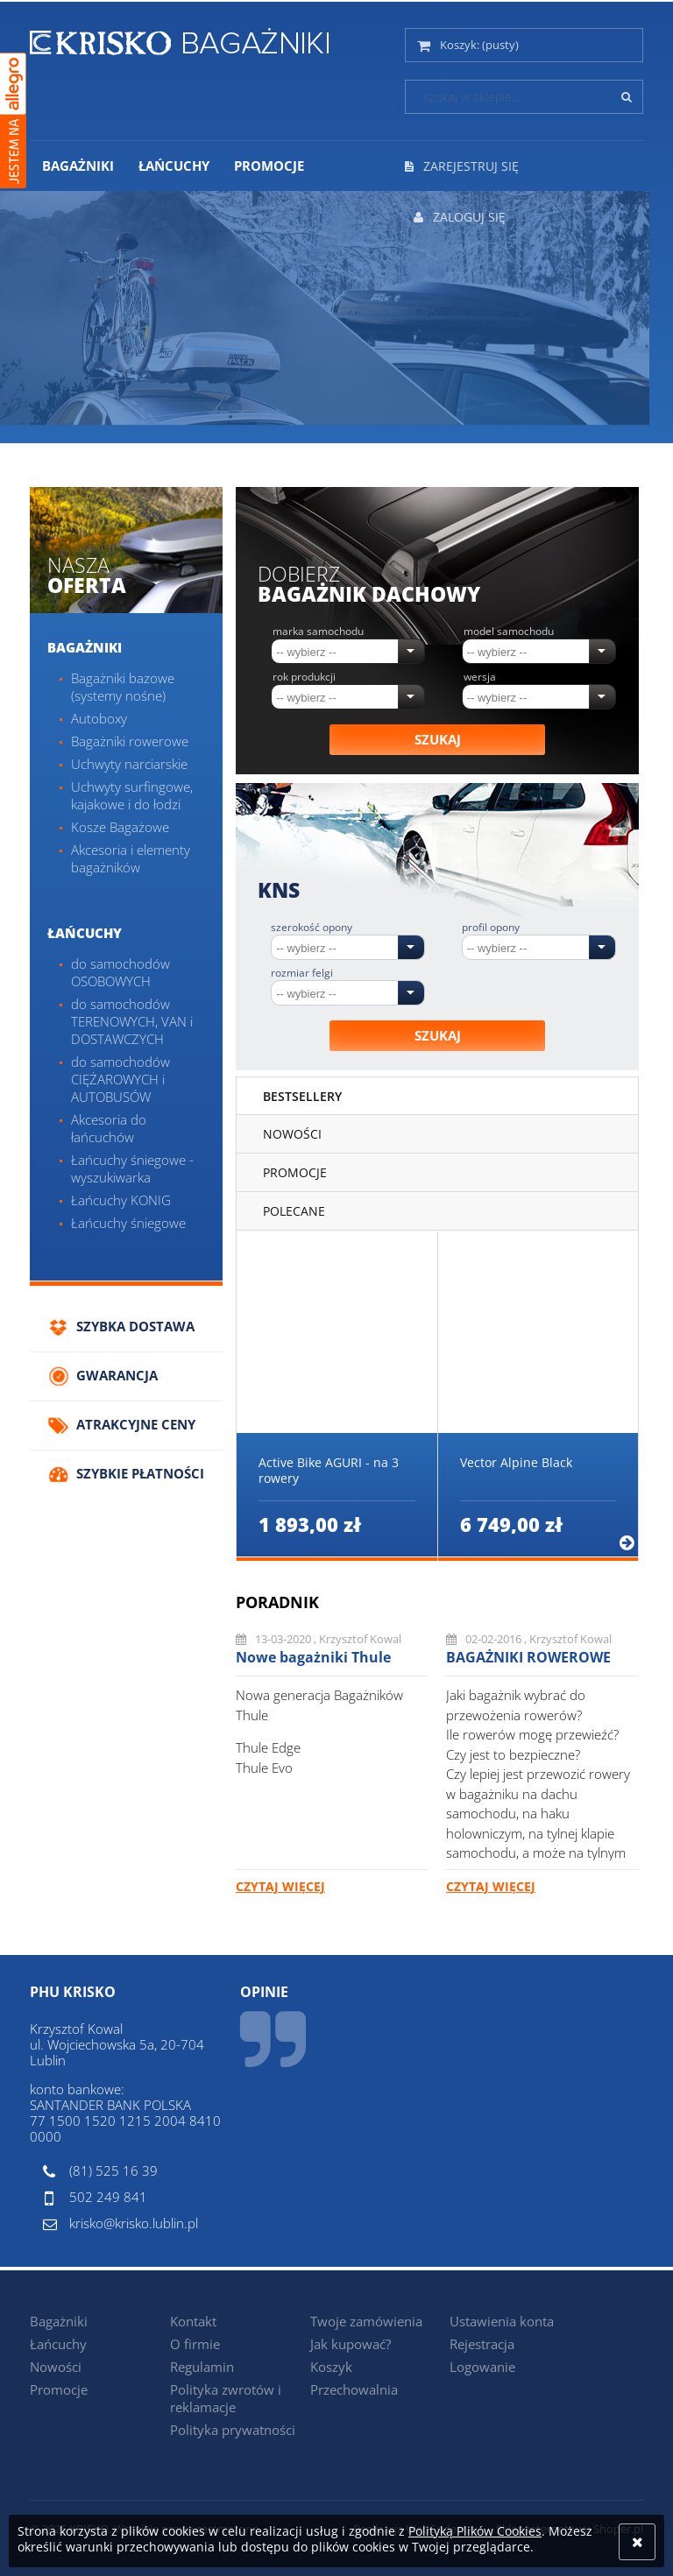 The height and width of the screenshot is (2576, 673). I want to click on Akcesoria do łańcuchów, so click(108, 1128).